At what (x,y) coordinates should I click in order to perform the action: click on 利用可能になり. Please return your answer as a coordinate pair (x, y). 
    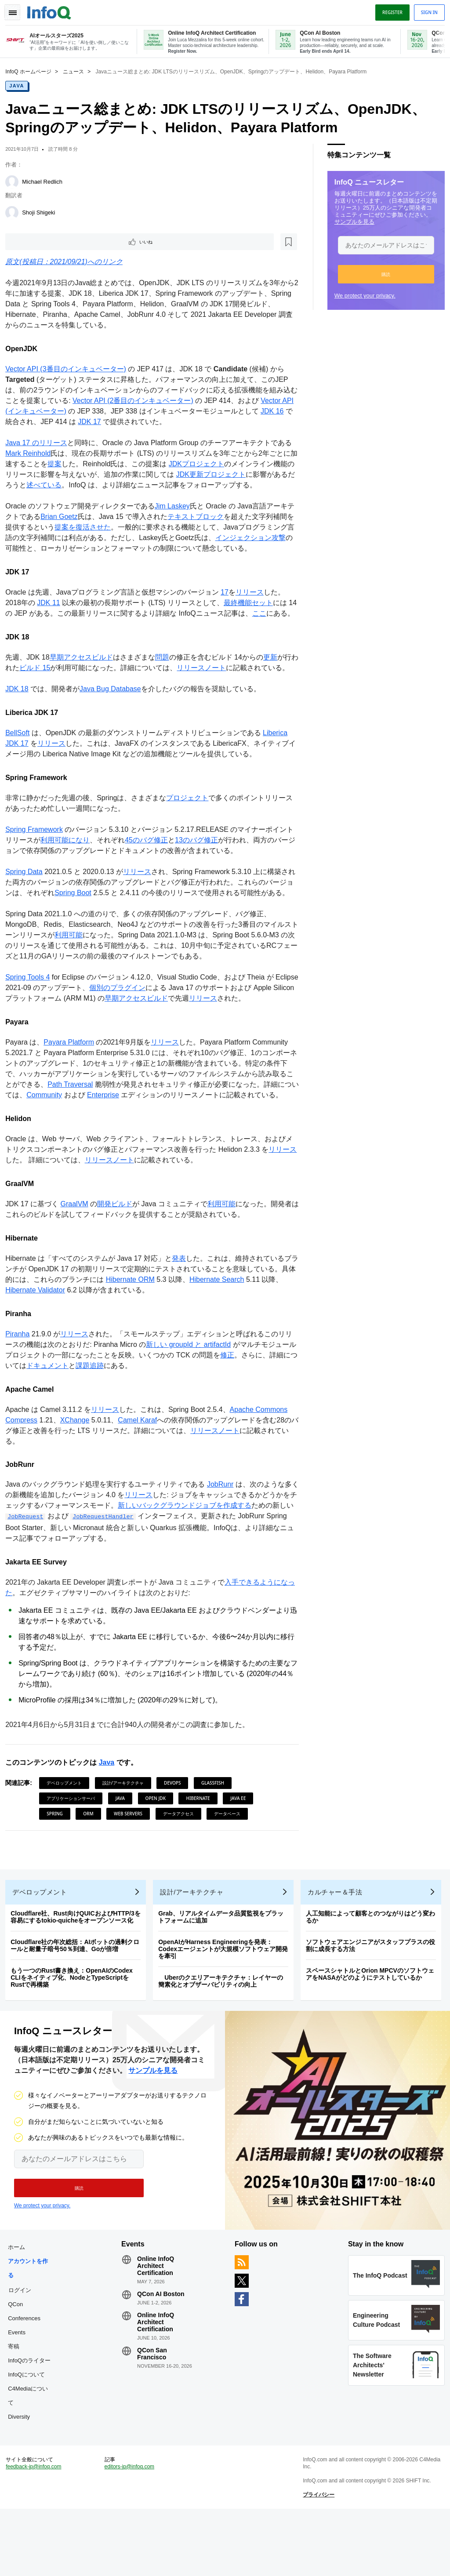
    Looking at the image, I should click on (75, 862).